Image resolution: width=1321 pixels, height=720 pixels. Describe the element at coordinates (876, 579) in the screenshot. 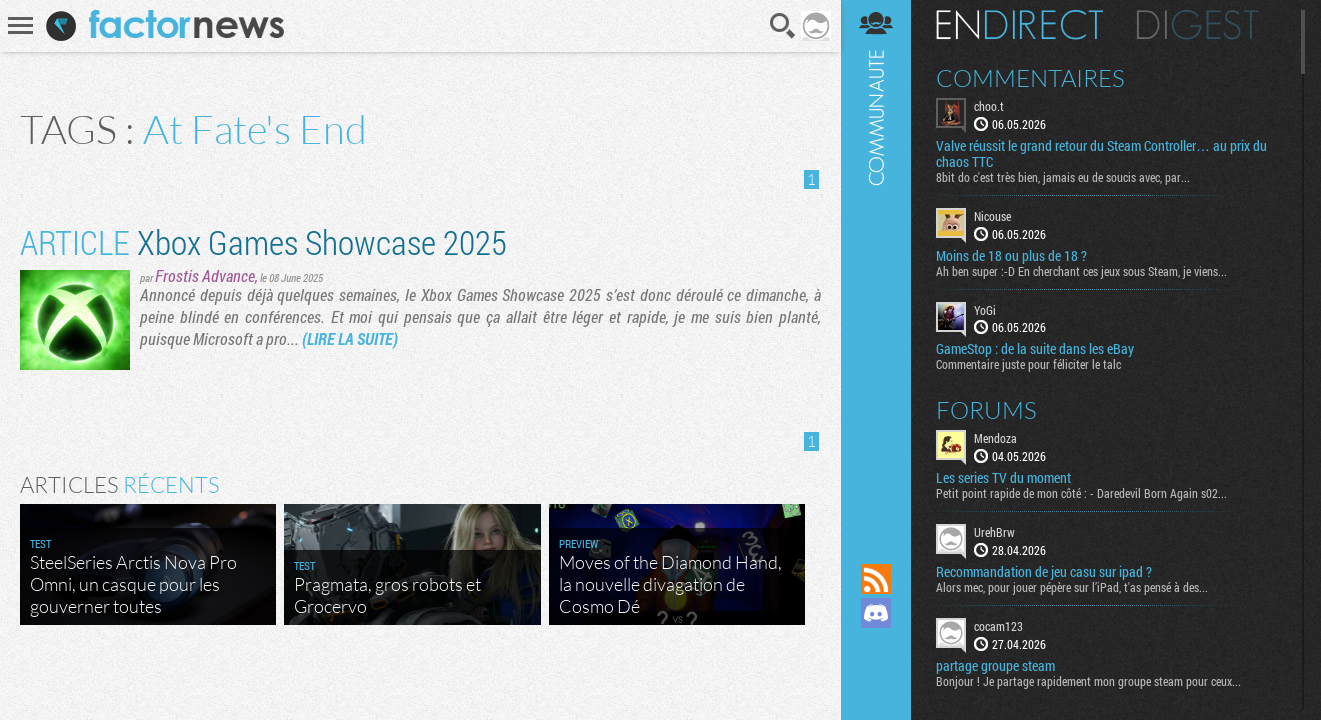

I see `Flux RSS` at that location.